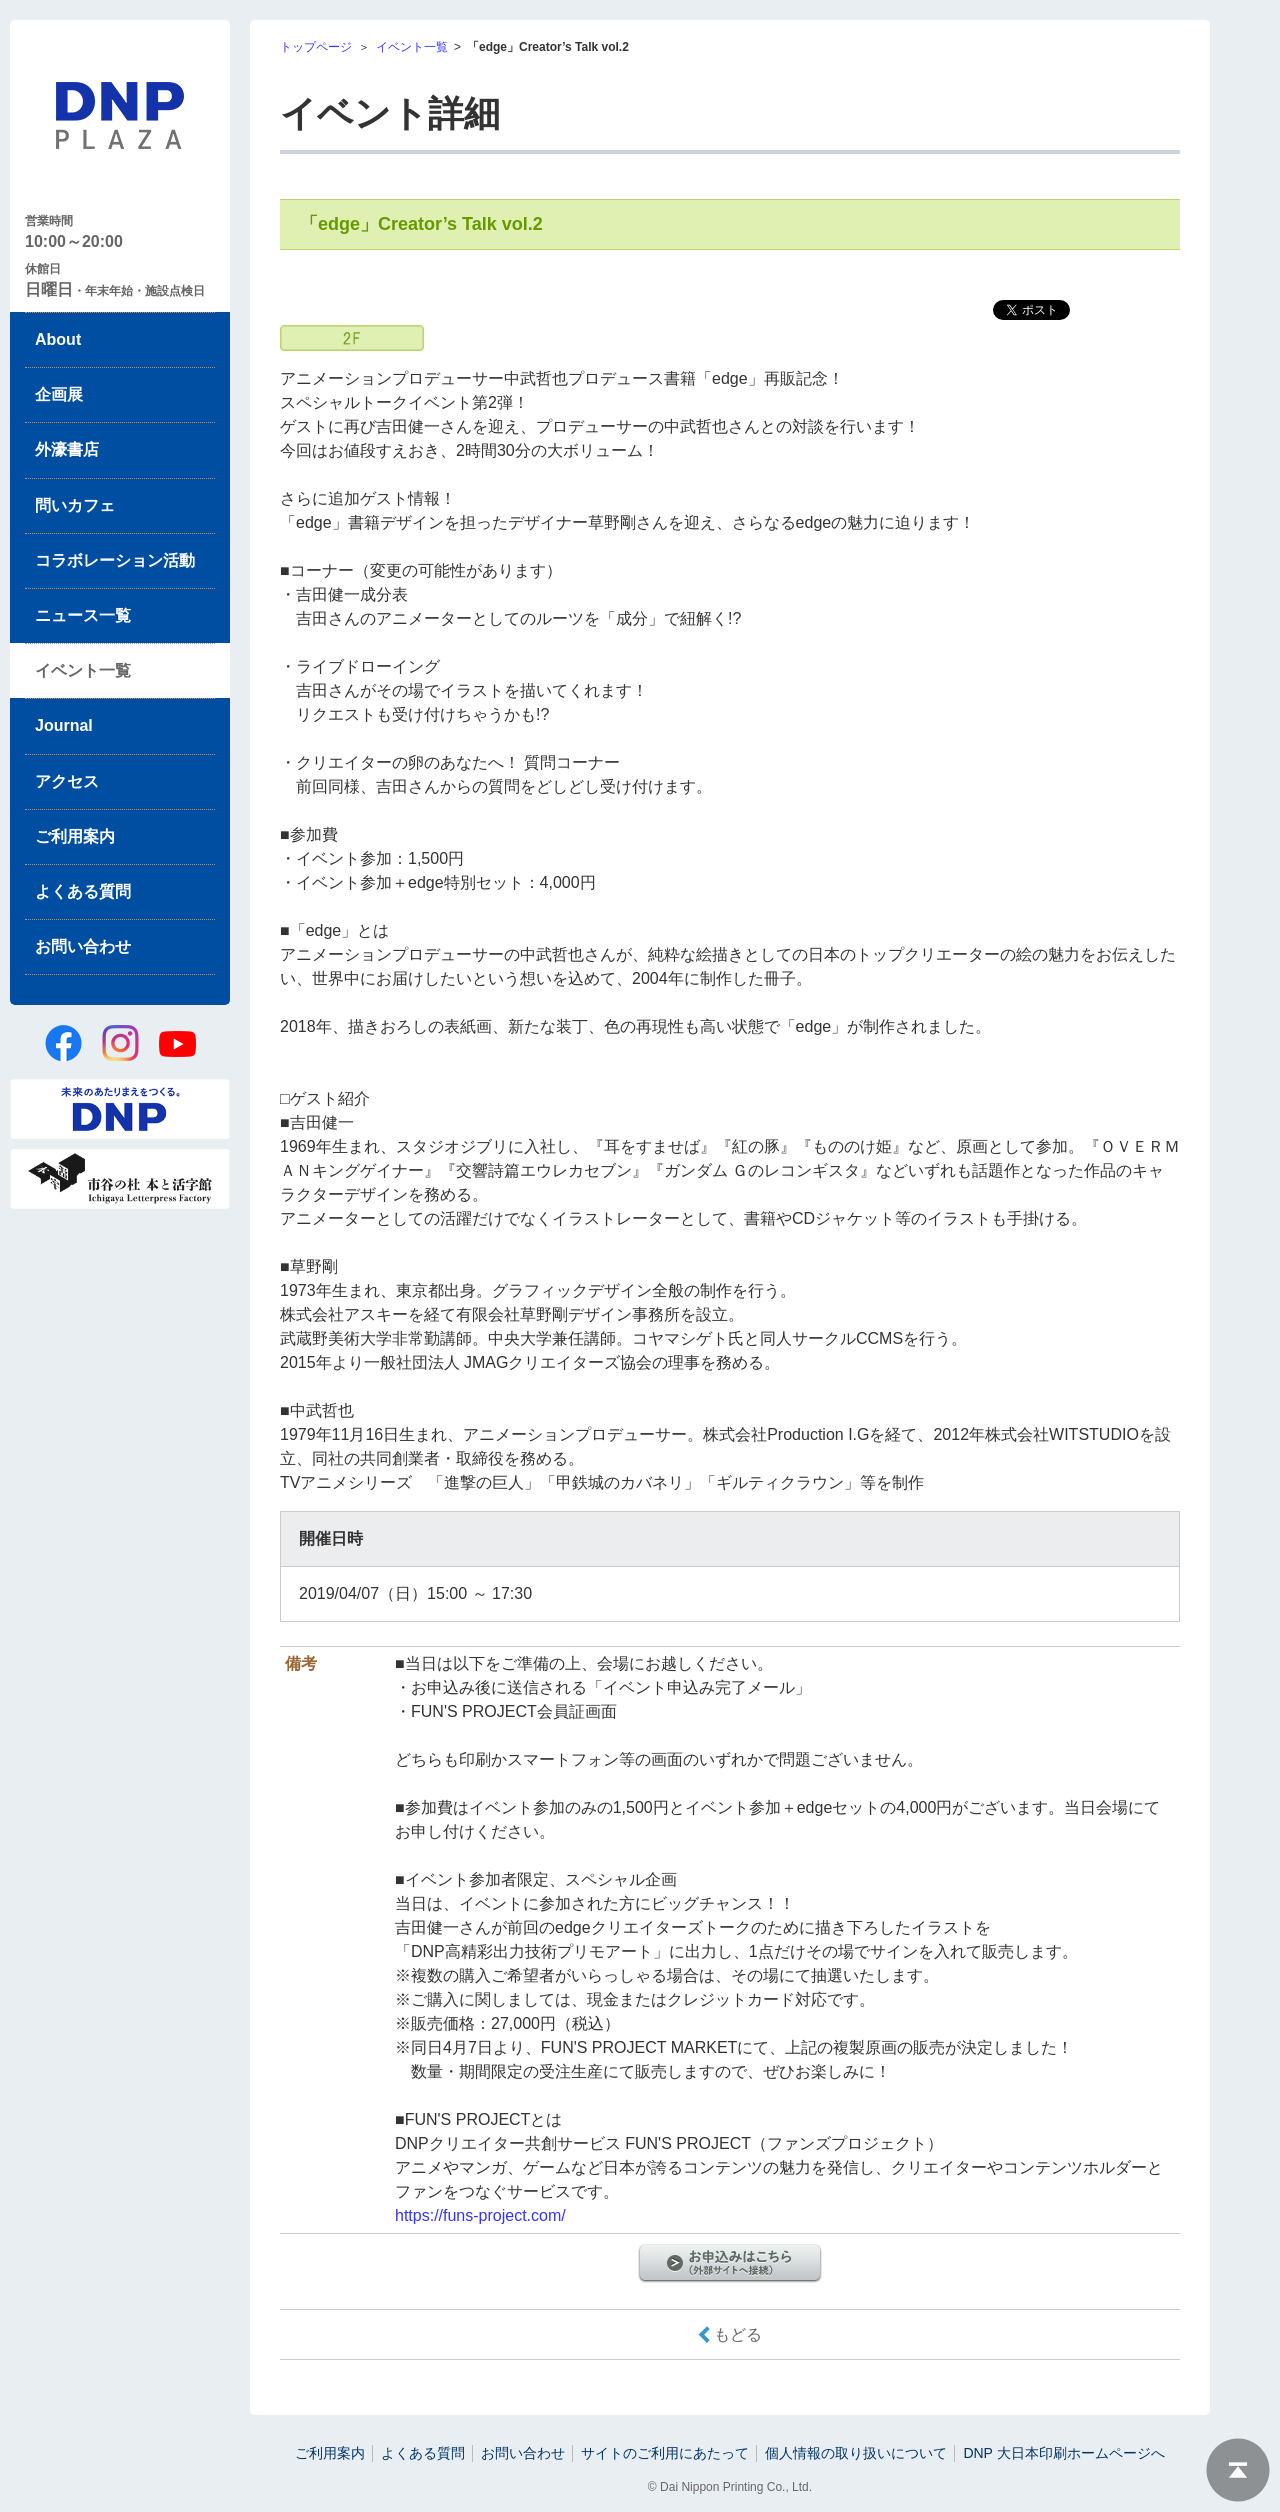  I want to click on Journal, so click(64, 725).